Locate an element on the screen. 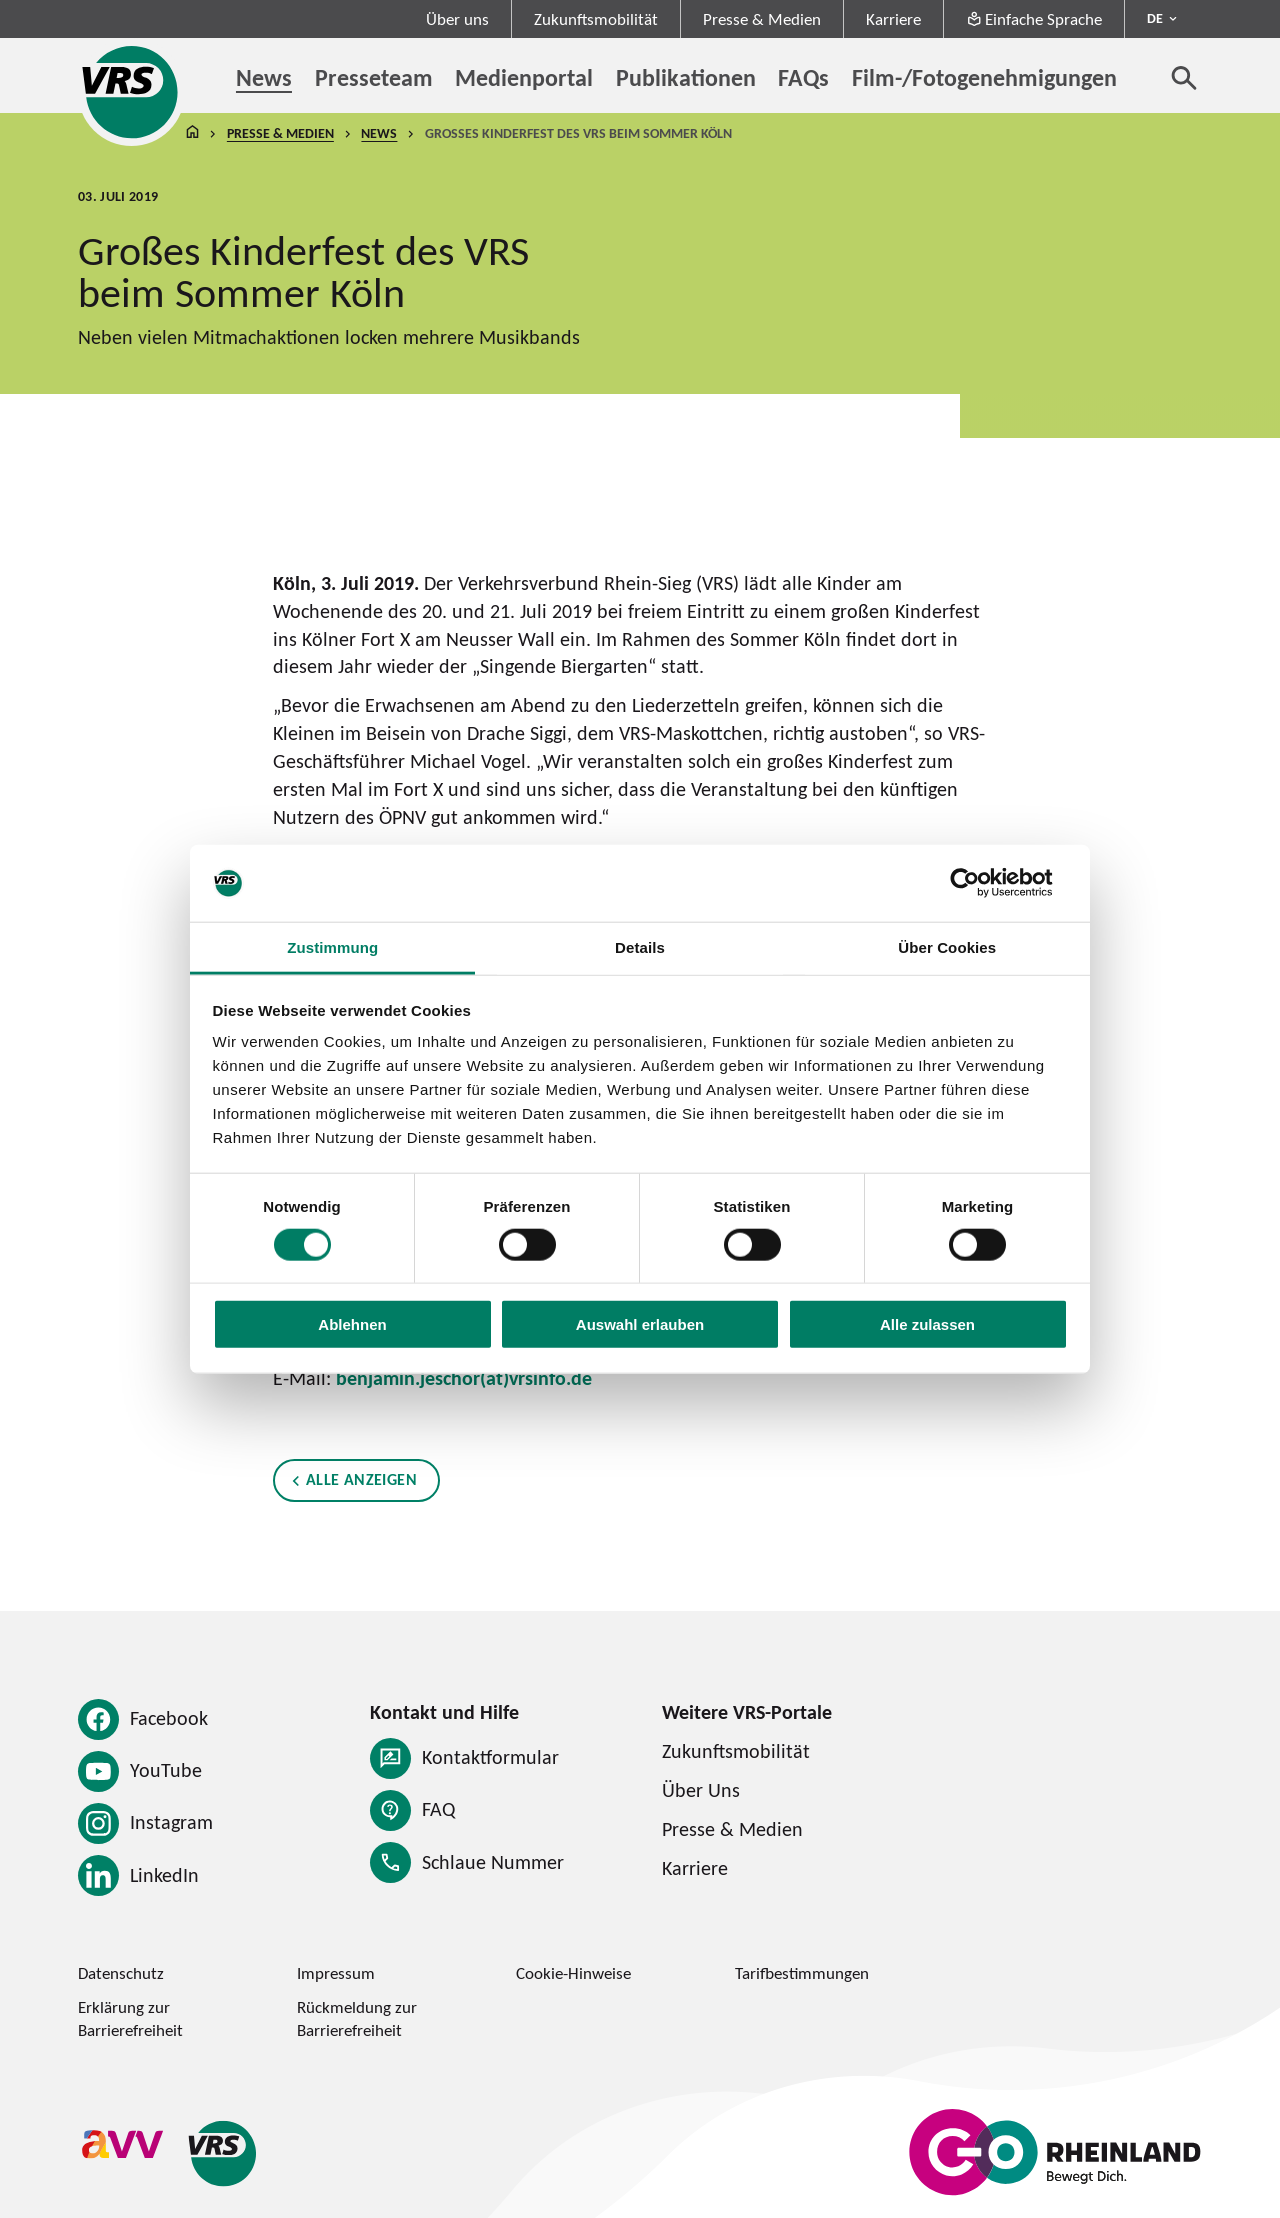 The height and width of the screenshot is (2218, 1280). [Cookiebot von Usercentrics - öffnet in einem neuen Fenster] is located at coordinates (980, 883).